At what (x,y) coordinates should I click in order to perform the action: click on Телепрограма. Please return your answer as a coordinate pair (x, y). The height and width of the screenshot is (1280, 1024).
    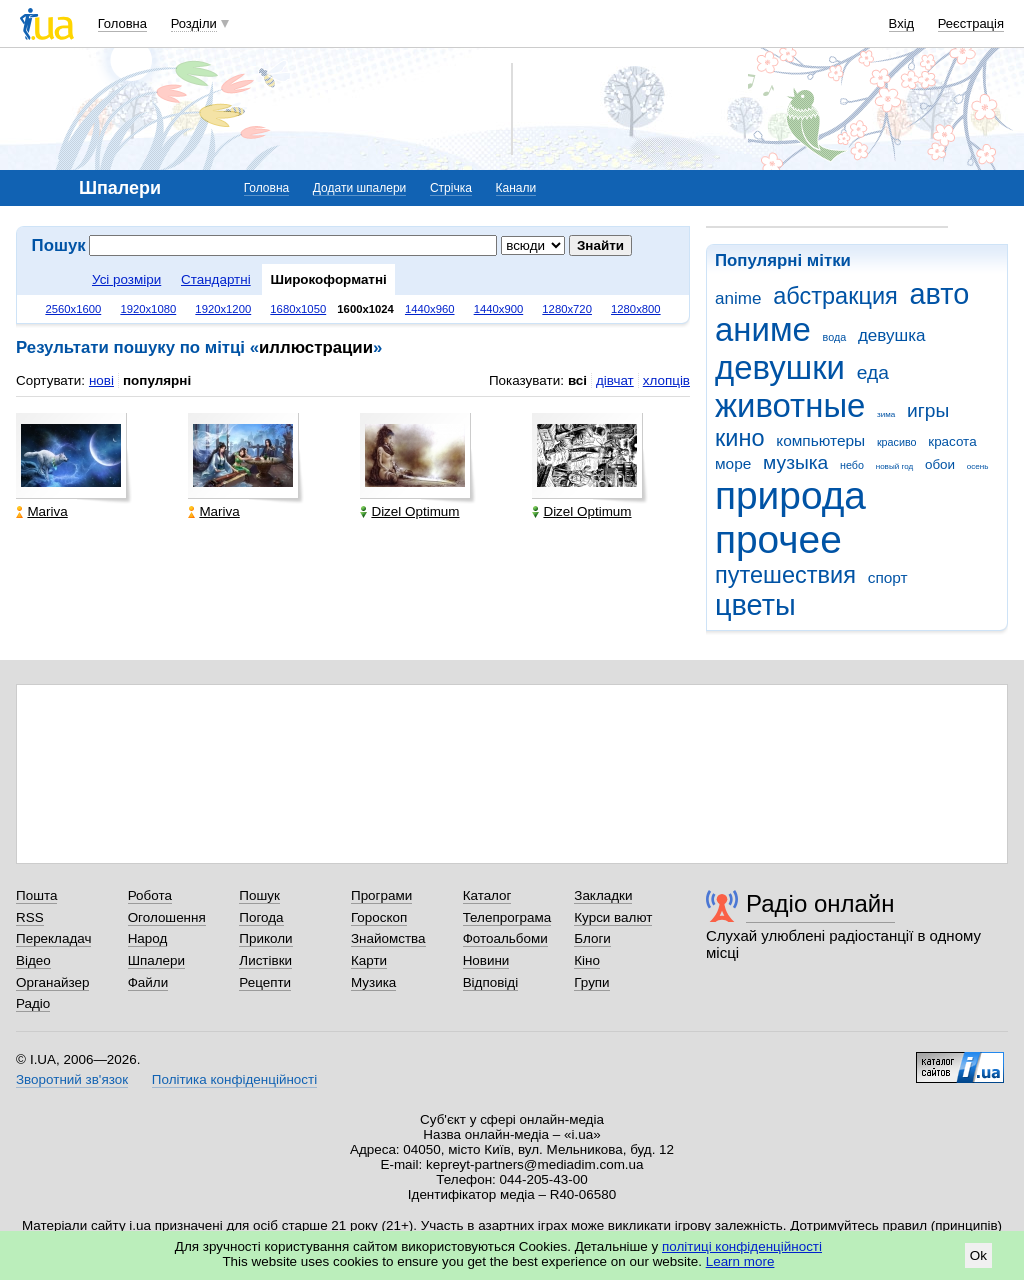
    Looking at the image, I should click on (507, 917).